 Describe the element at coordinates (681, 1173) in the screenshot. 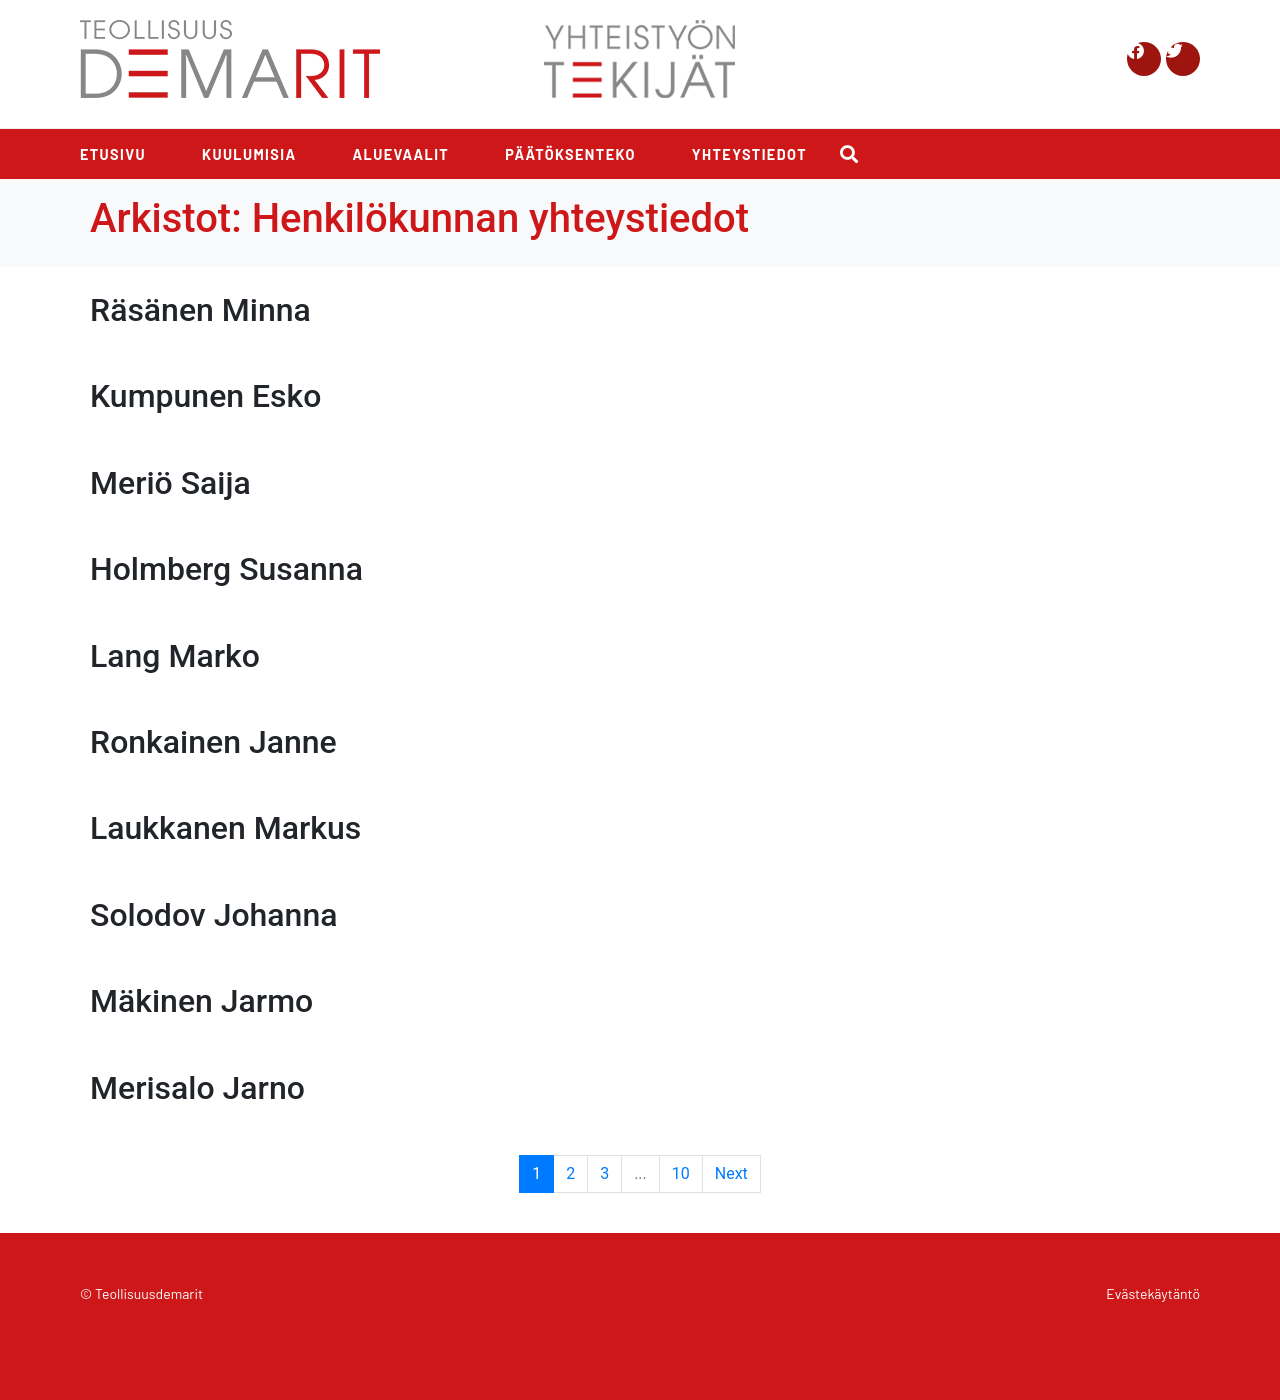

I see `10` at that location.